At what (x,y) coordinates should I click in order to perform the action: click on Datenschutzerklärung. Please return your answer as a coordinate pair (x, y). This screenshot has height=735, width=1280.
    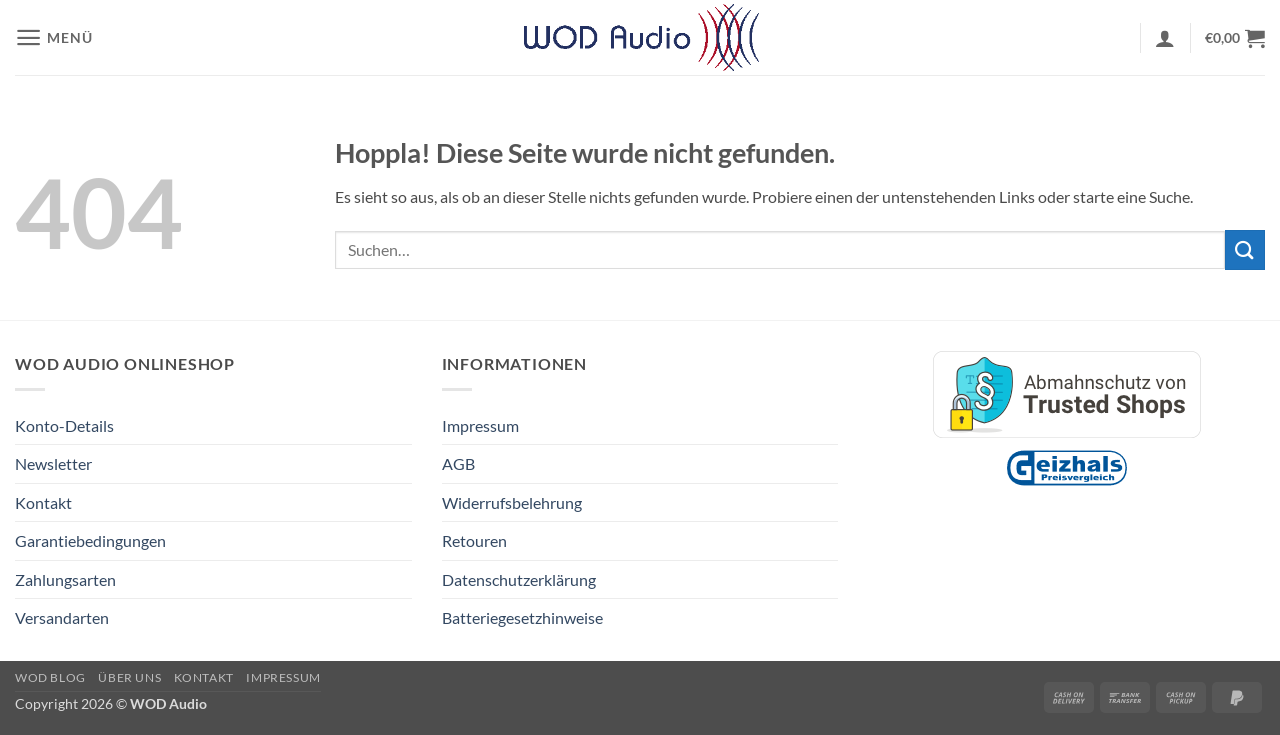
    Looking at the image, I should click on (519, 579).